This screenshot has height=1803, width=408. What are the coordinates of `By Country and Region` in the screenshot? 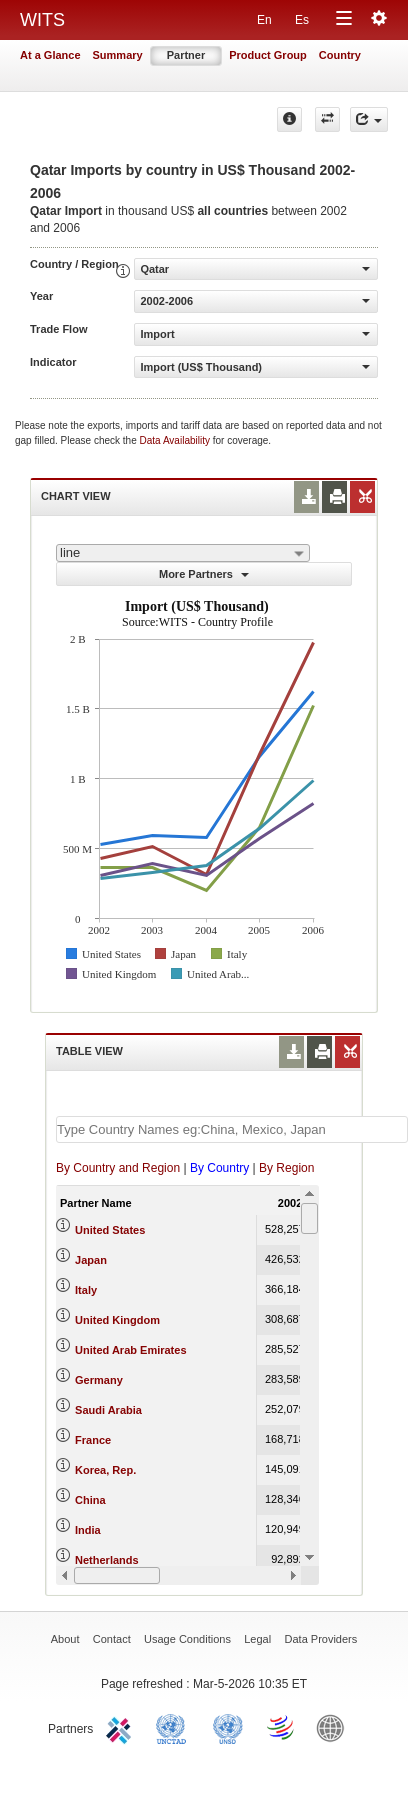 It's located at (118, 1168).